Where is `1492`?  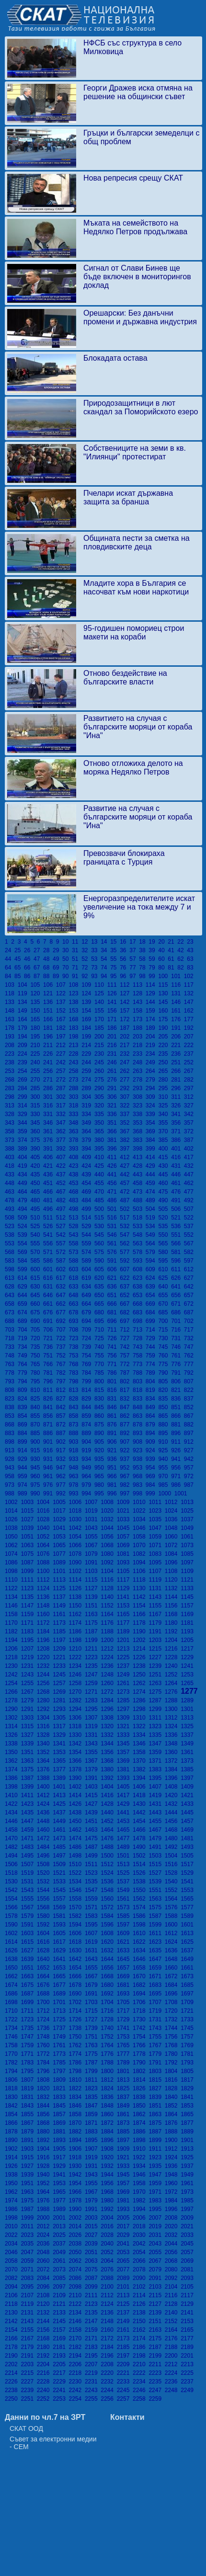 1492 is located at coordinates (173, 1847).